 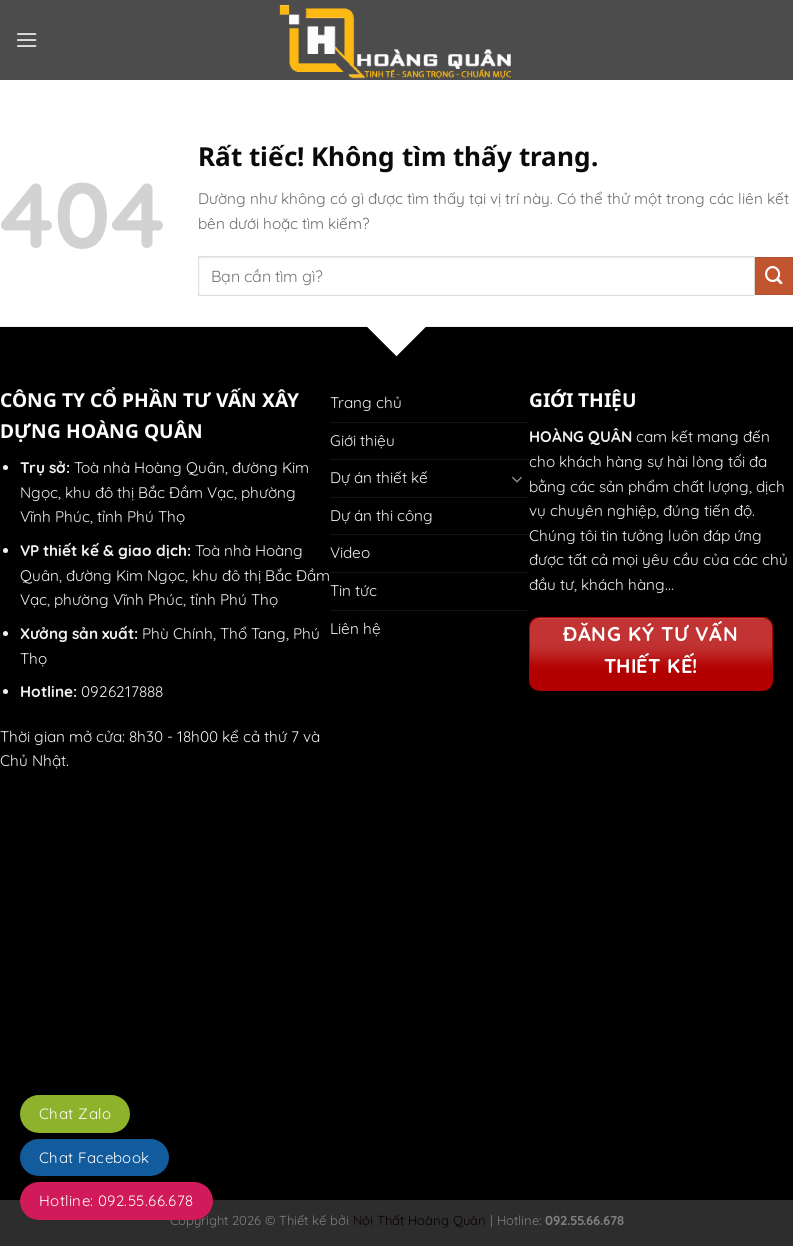 What do you see at coordinates (362, 440) in the screenshot?
I see `Giới thiệu` at bounding box center [362, 440].